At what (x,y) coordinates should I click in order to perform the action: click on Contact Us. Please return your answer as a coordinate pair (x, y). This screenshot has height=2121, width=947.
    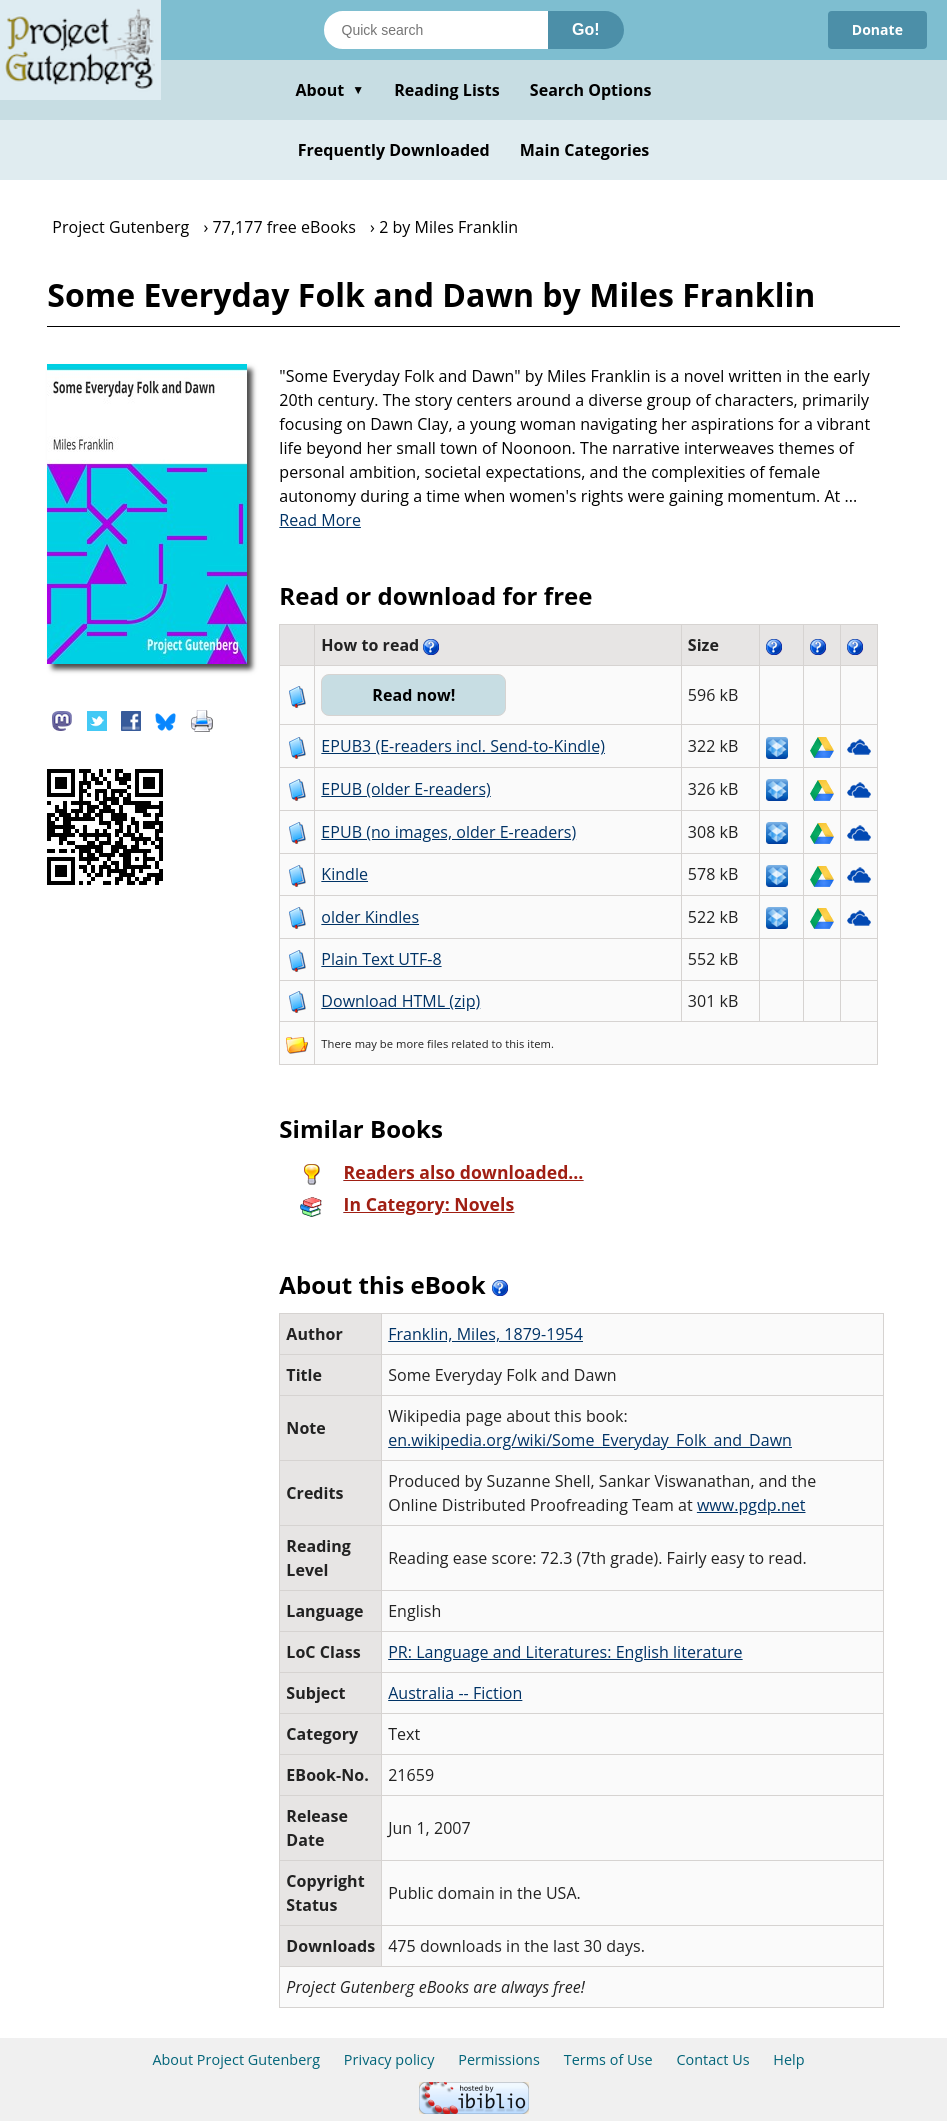
    Looking at the image, I should click on (712, 2059).